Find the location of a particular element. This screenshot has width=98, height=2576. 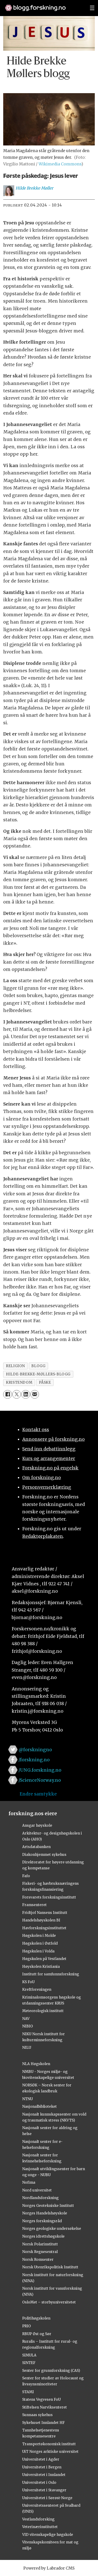

Vestlandsforsking is located at coordinates (38, 2519).